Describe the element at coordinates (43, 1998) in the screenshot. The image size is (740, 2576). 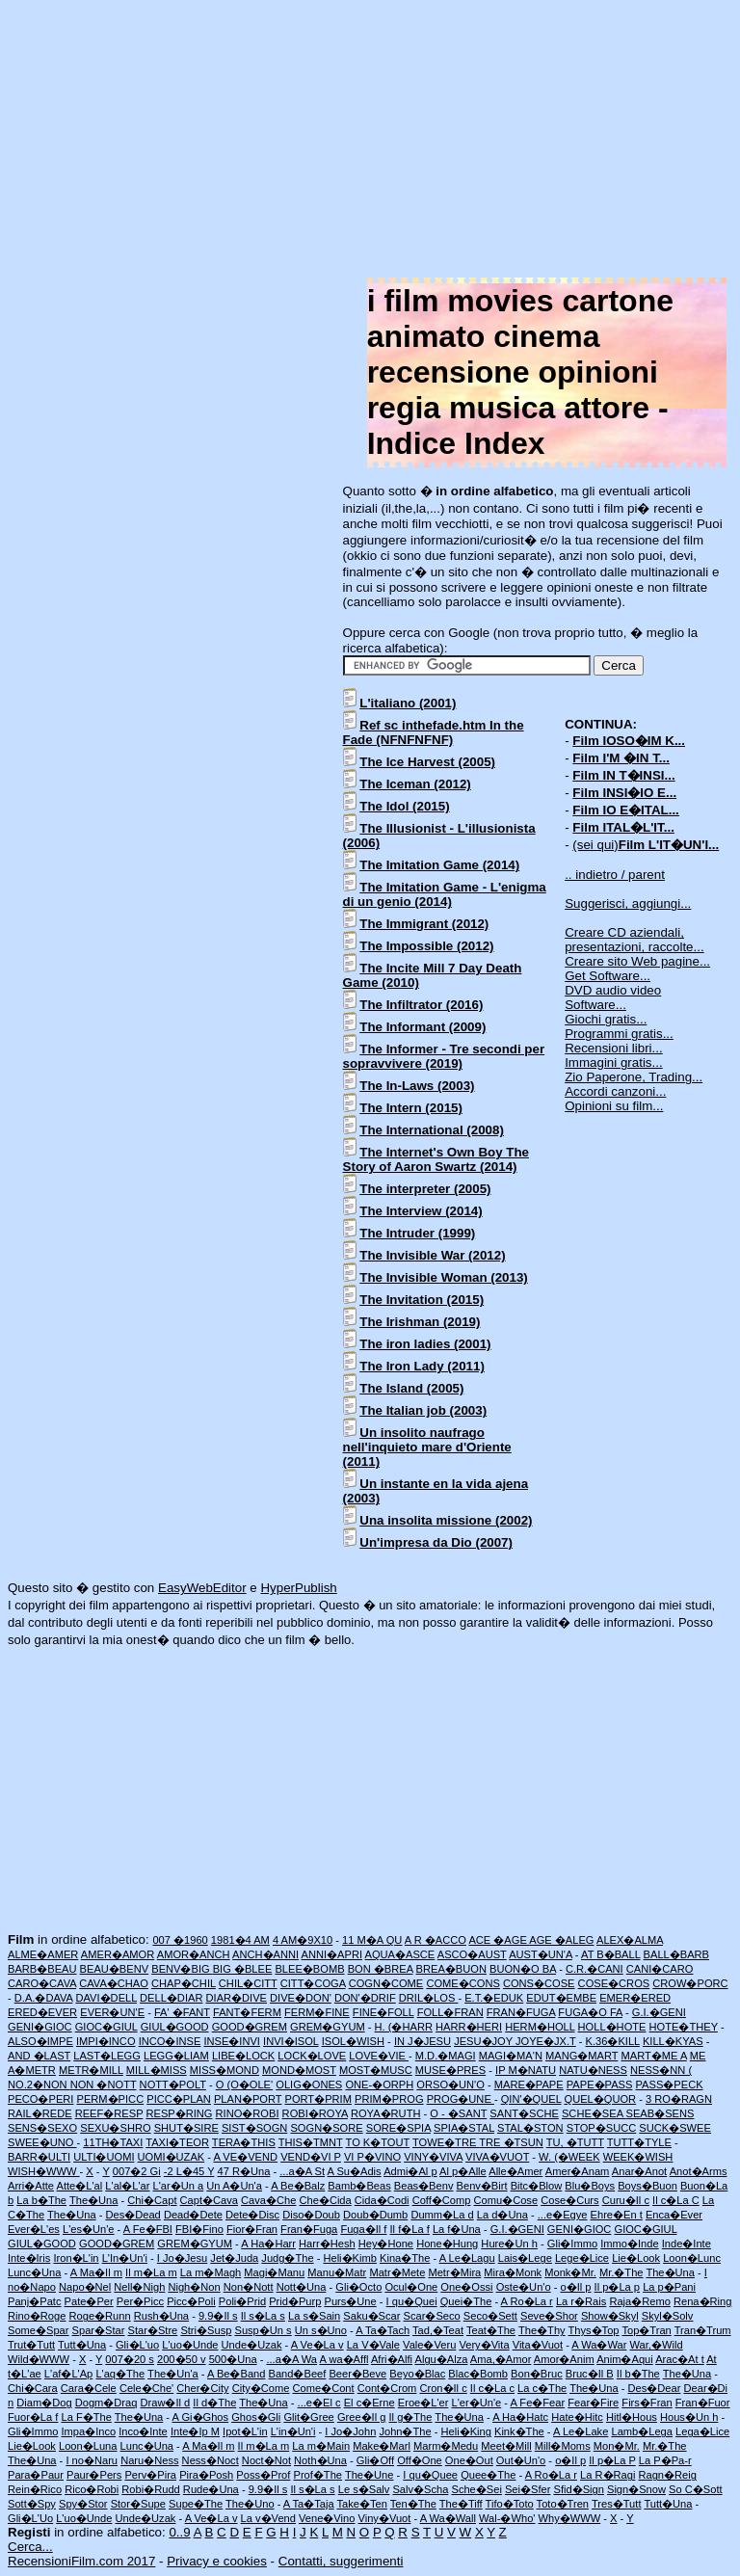
I see `D.A.�DAVA` at that location.